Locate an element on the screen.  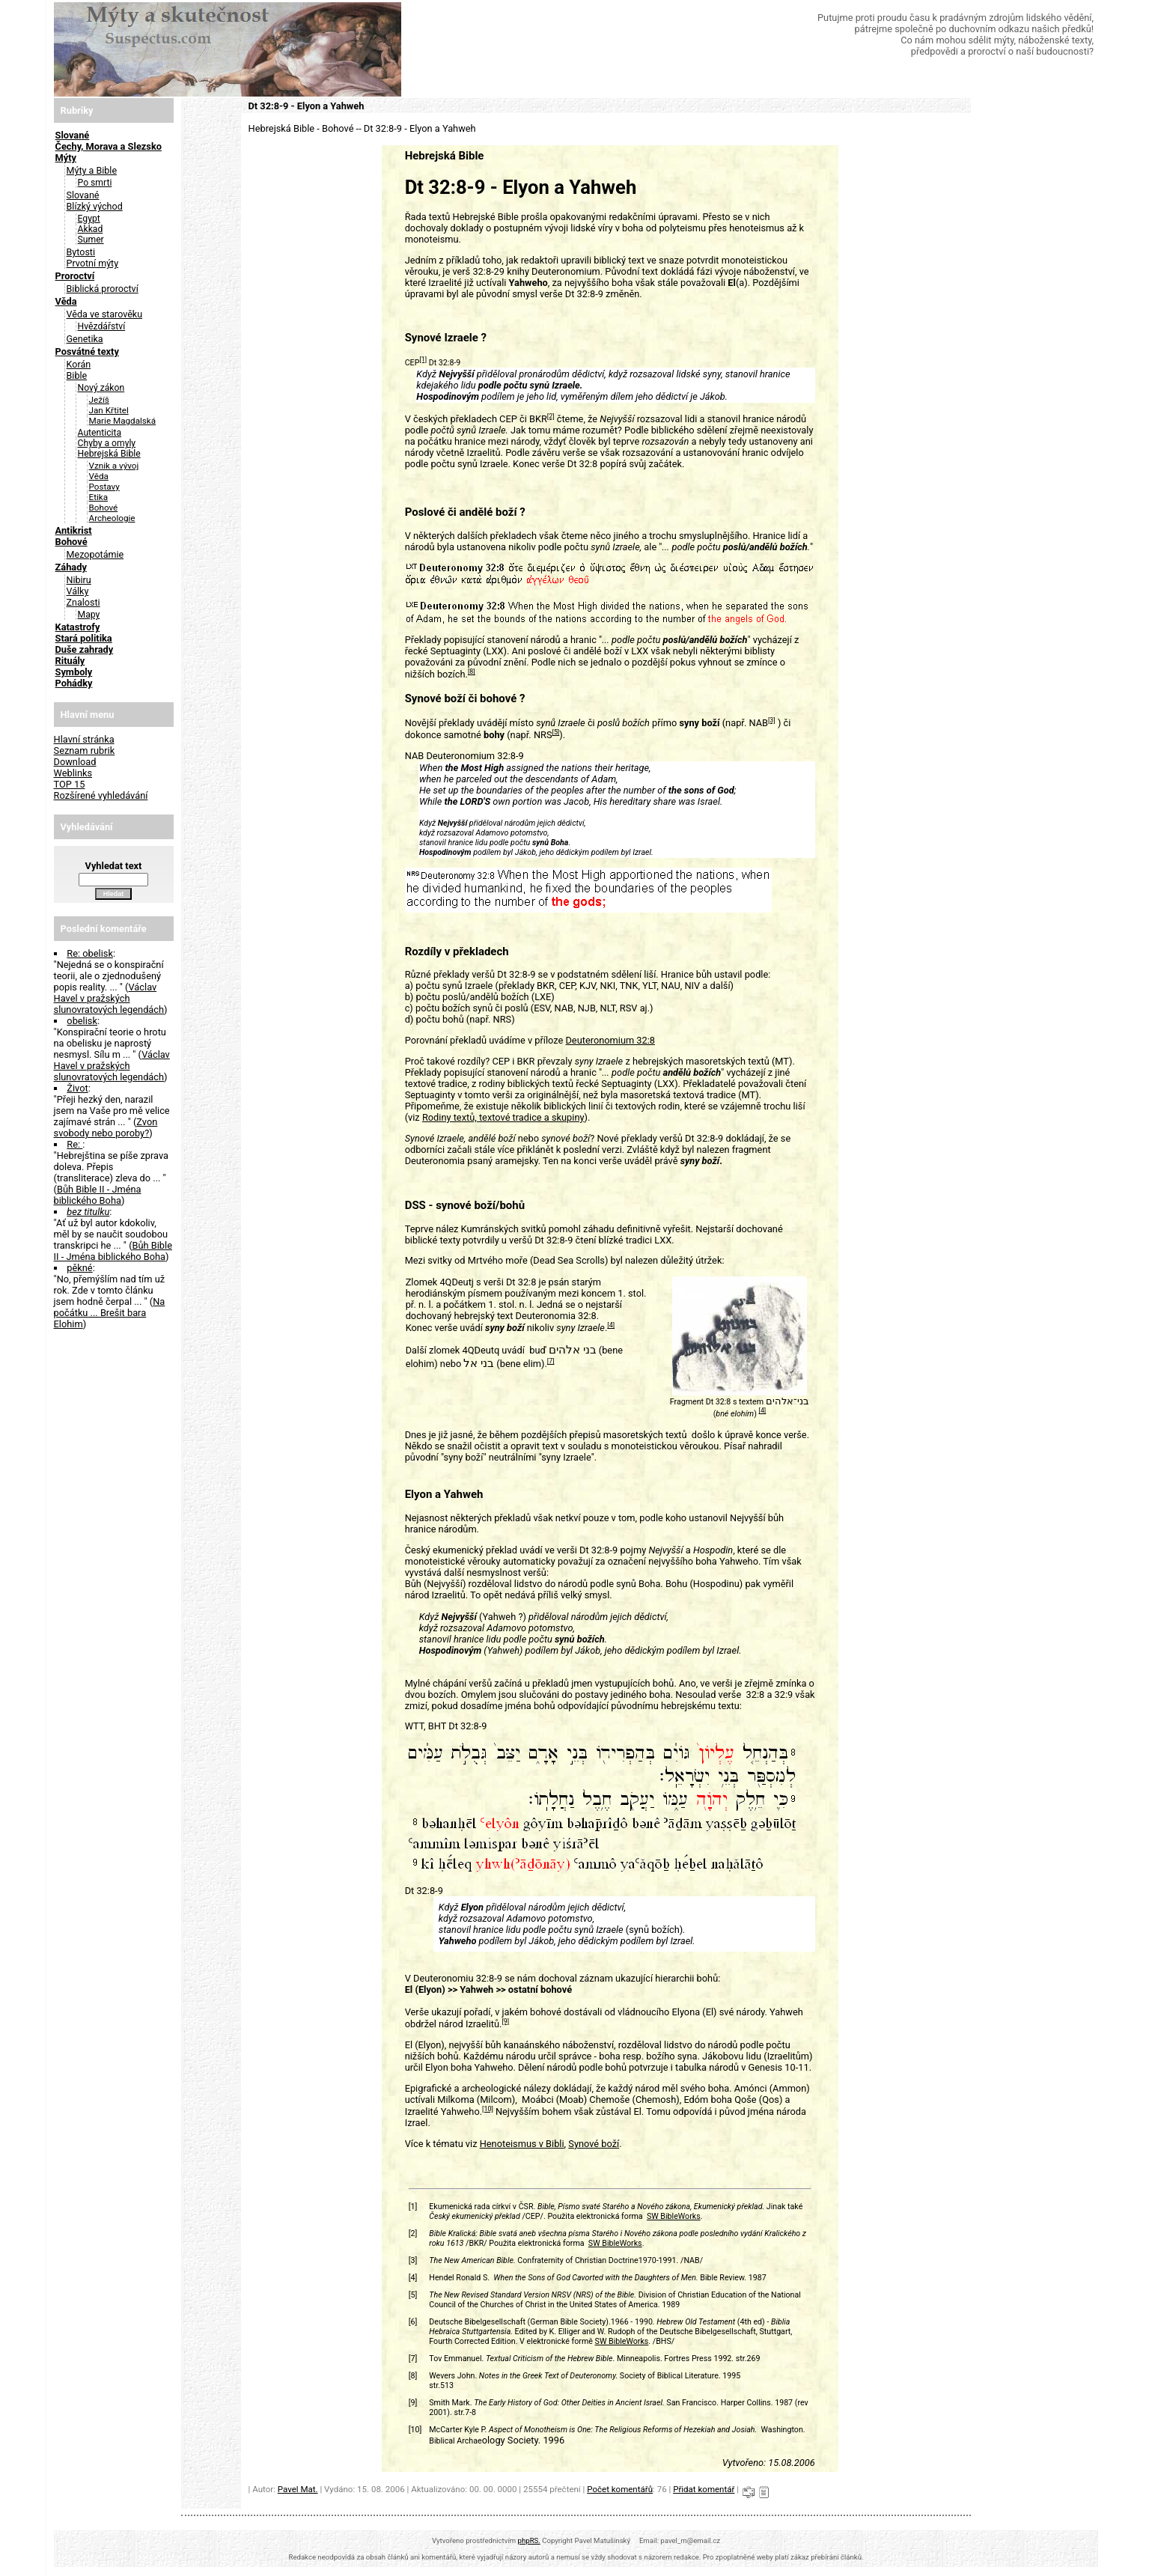
Život is located at coordinates (77, 1088).